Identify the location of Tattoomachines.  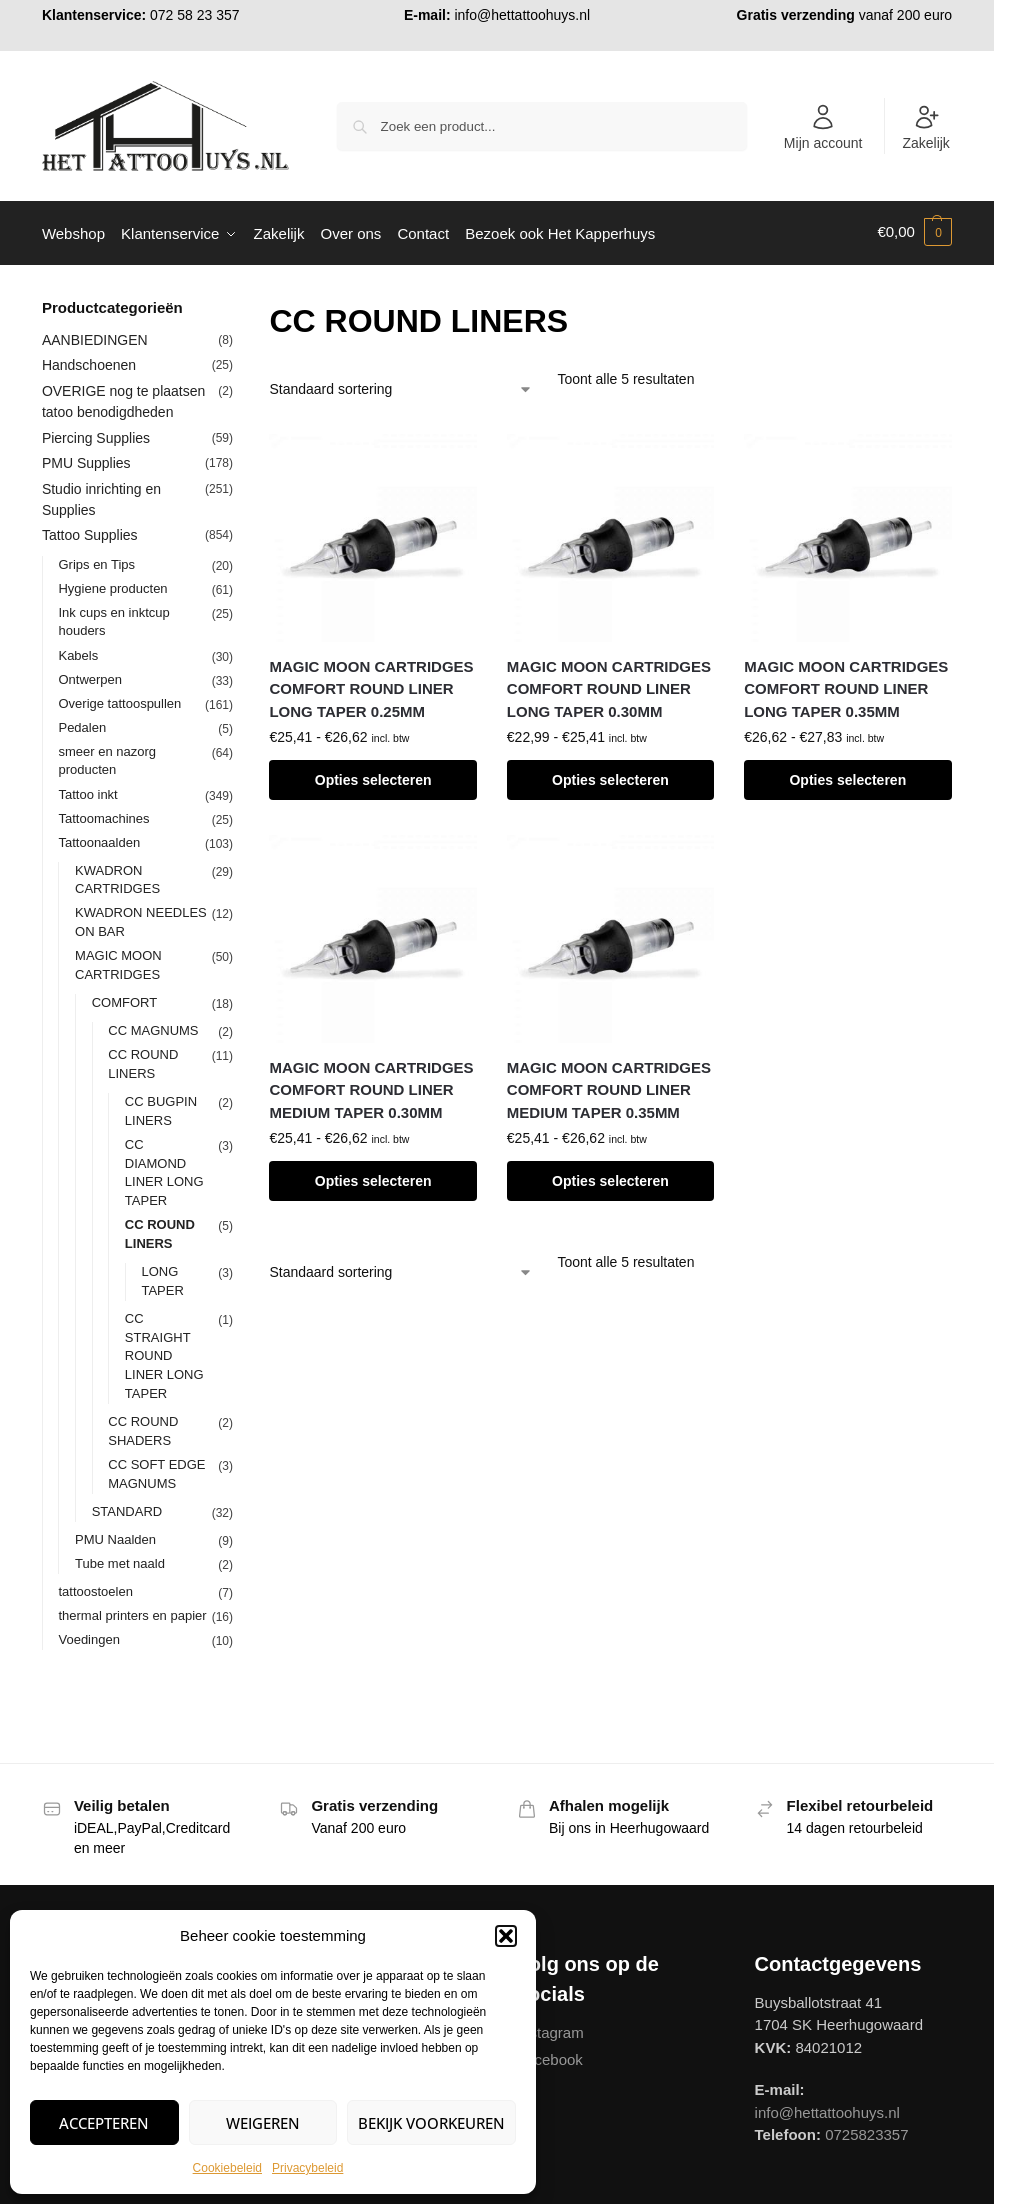
(103, 814).